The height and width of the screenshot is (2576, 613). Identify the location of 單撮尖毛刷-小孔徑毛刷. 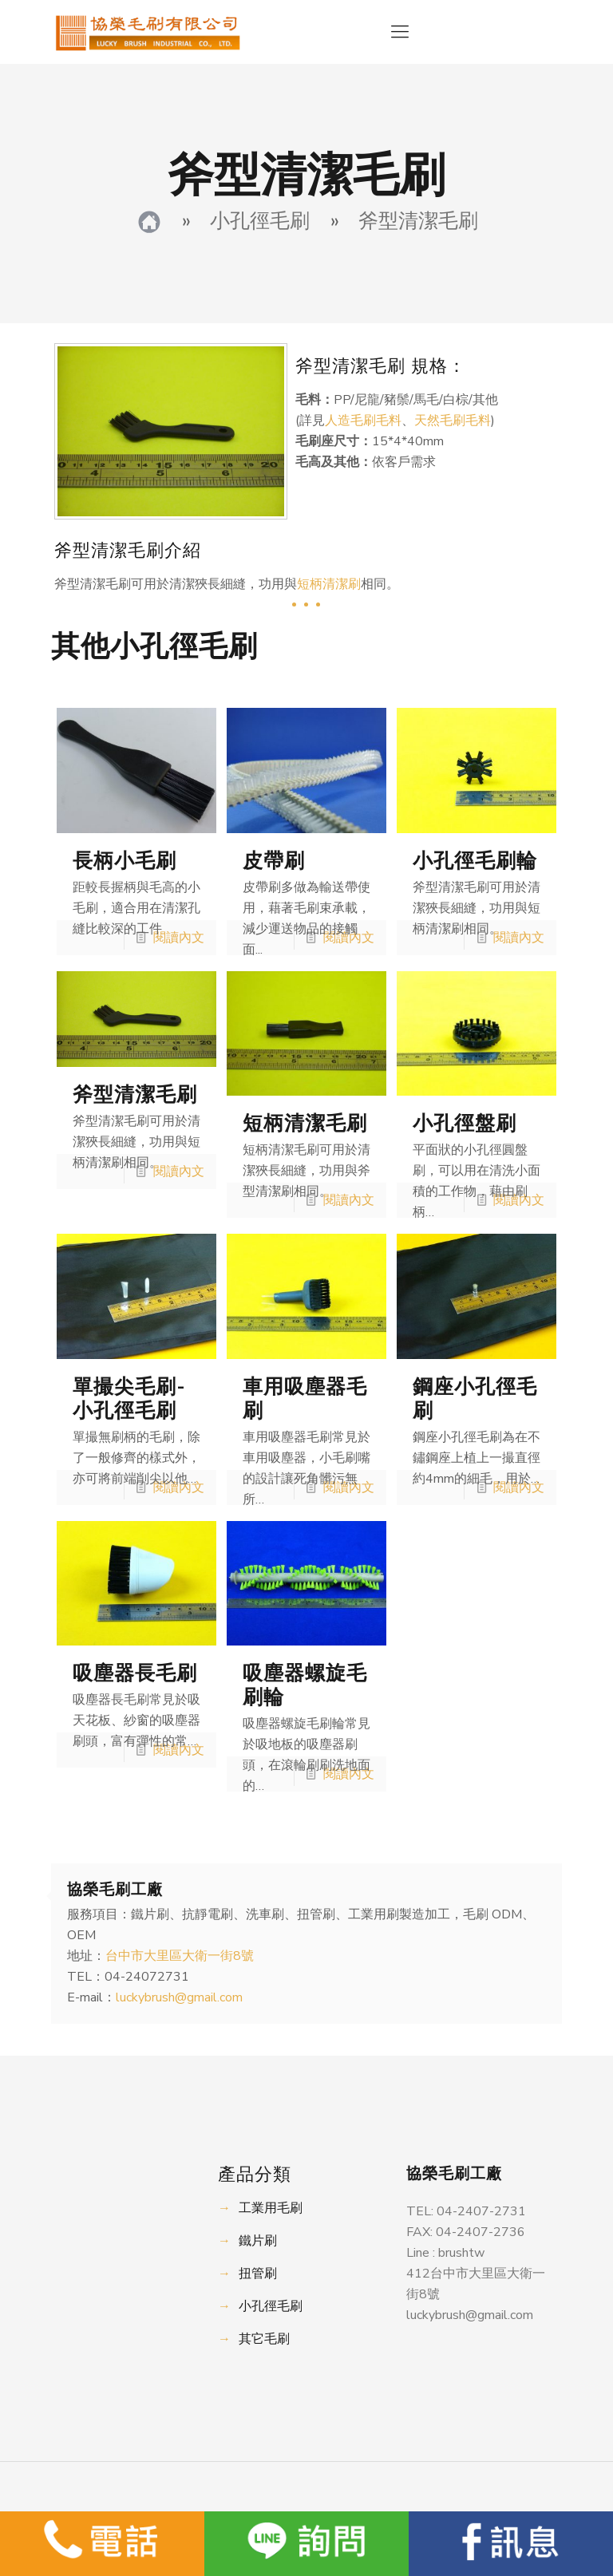
(129, 1398).